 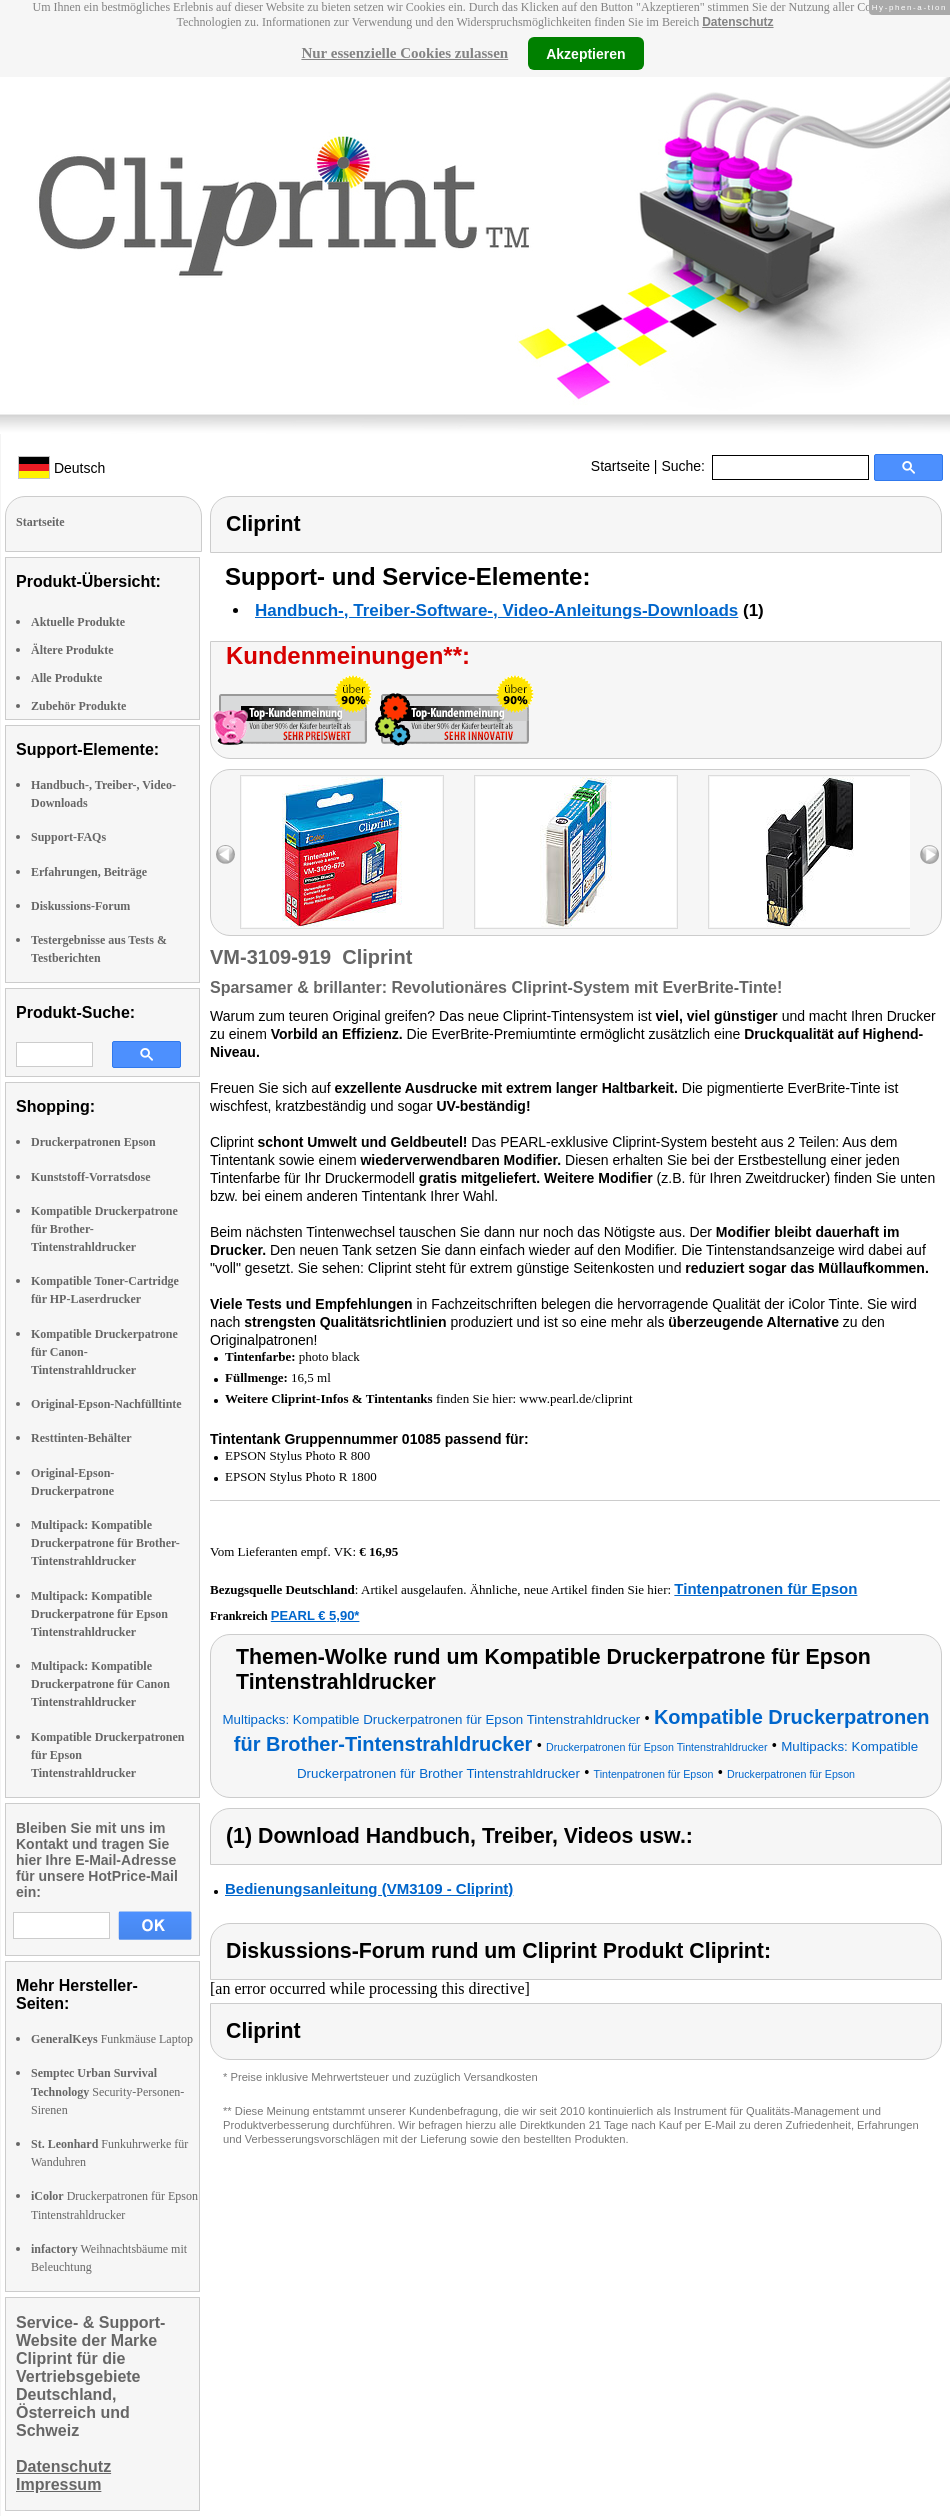 I want to click on Resttinten-Behälter, so click(x=81, y=1438).